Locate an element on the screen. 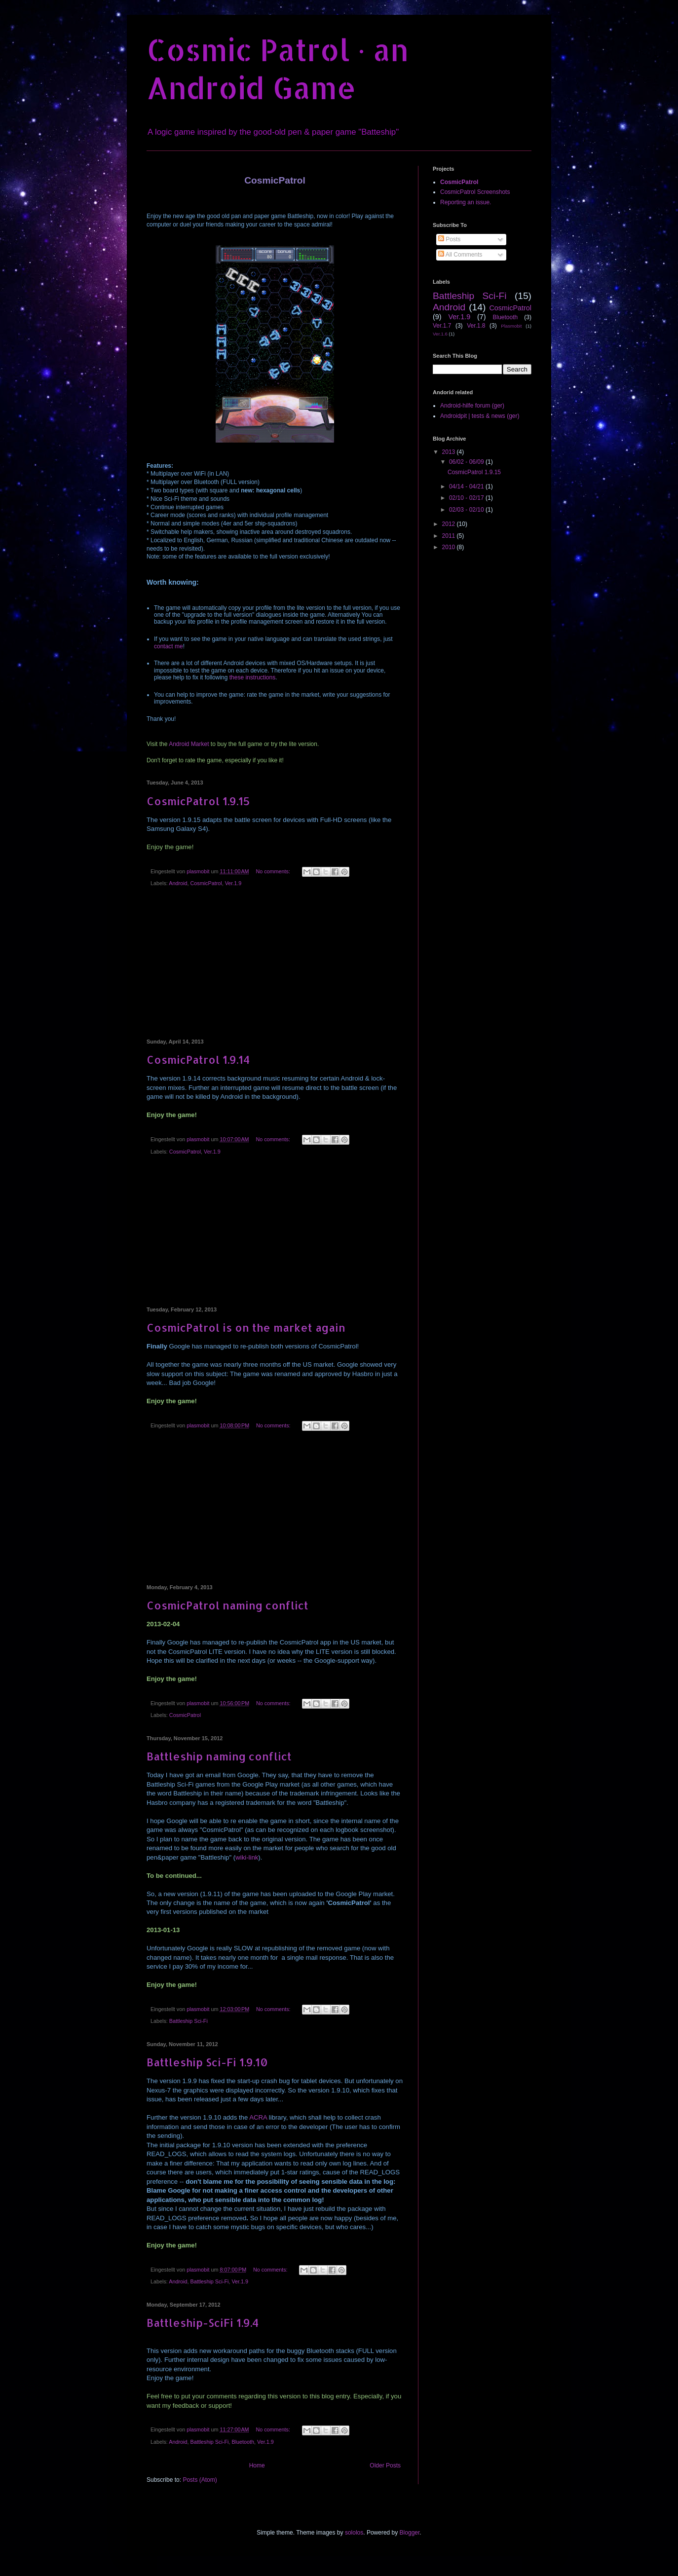  contact me is located at coordinates (168, 646).